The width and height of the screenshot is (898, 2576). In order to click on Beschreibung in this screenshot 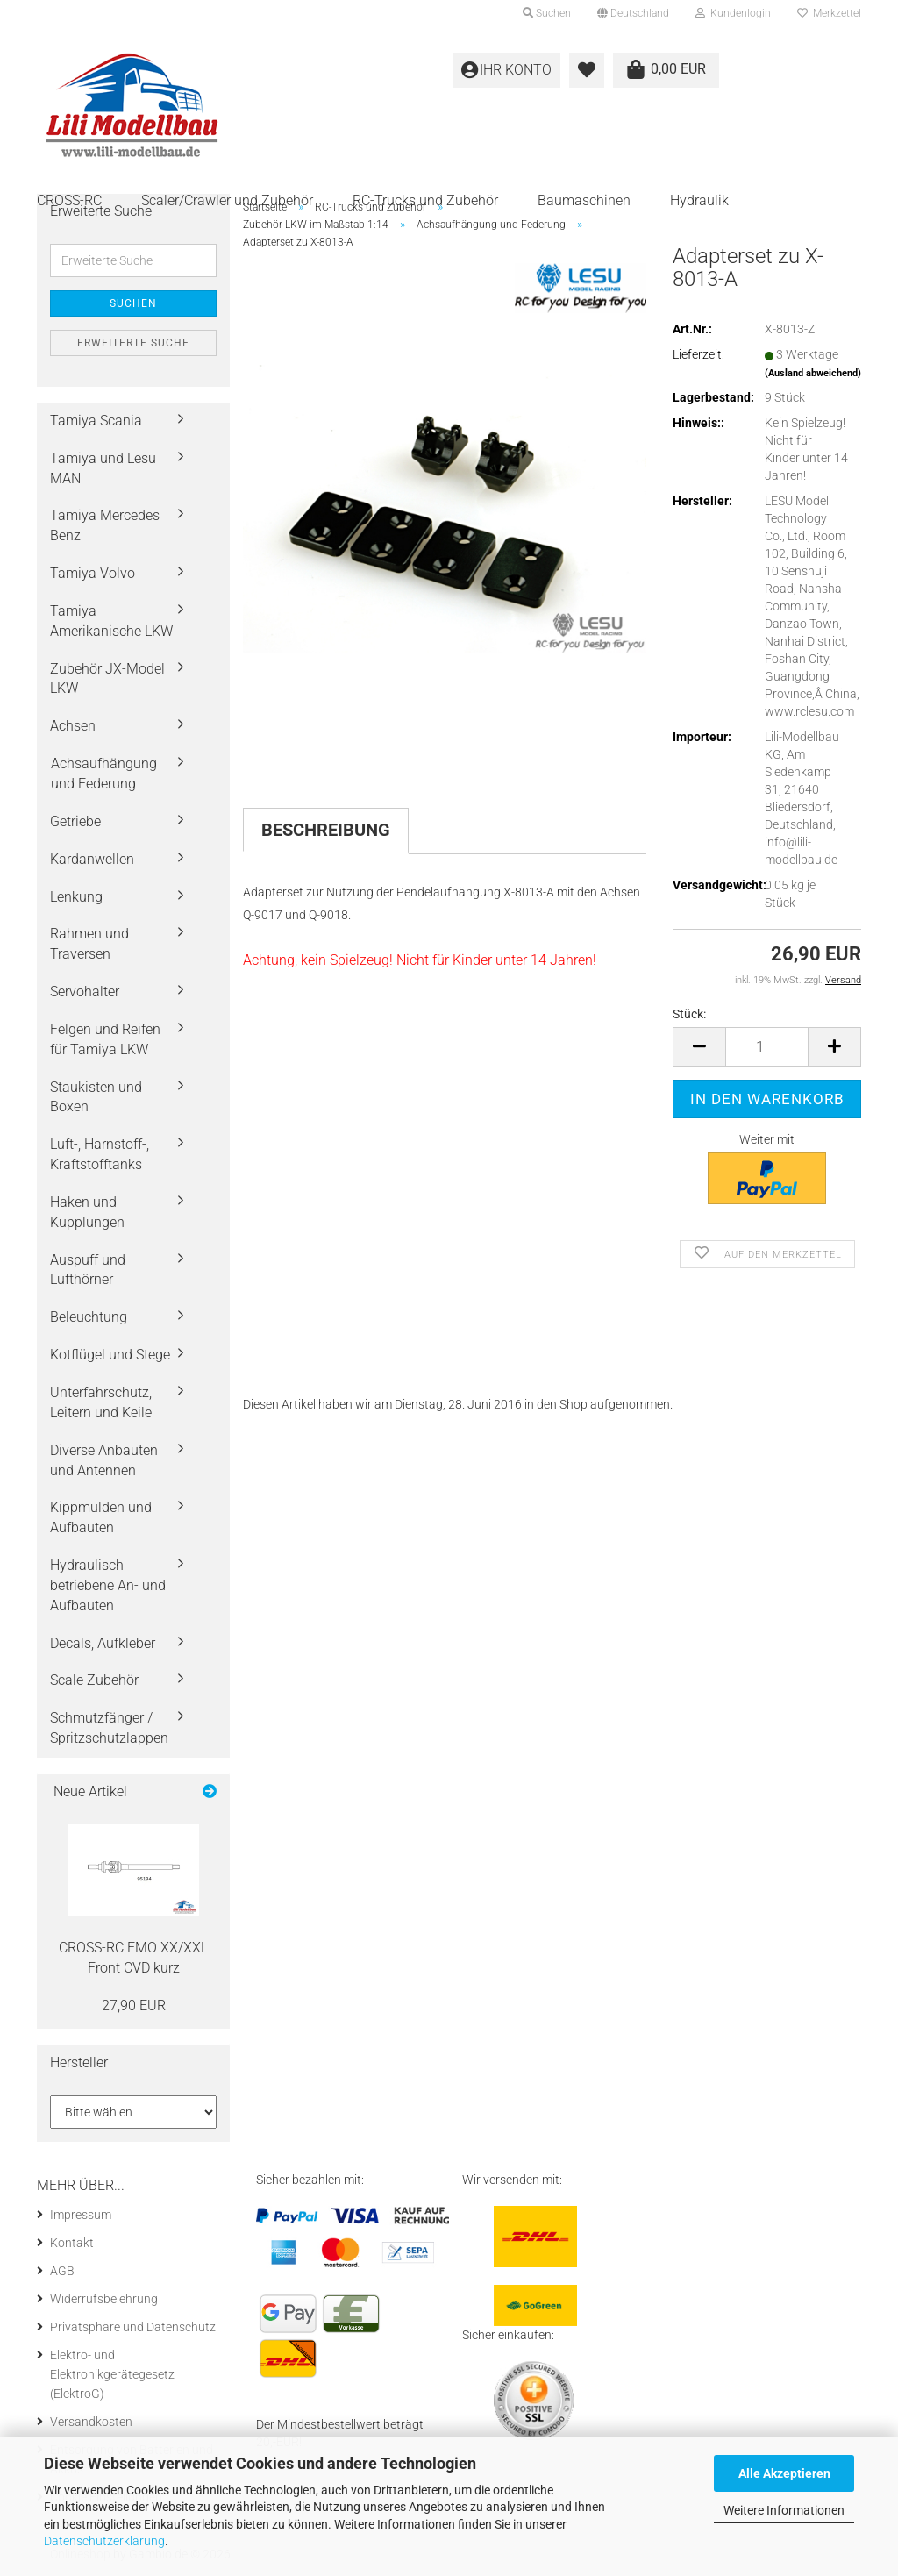, I will do `click(325, 829)`.